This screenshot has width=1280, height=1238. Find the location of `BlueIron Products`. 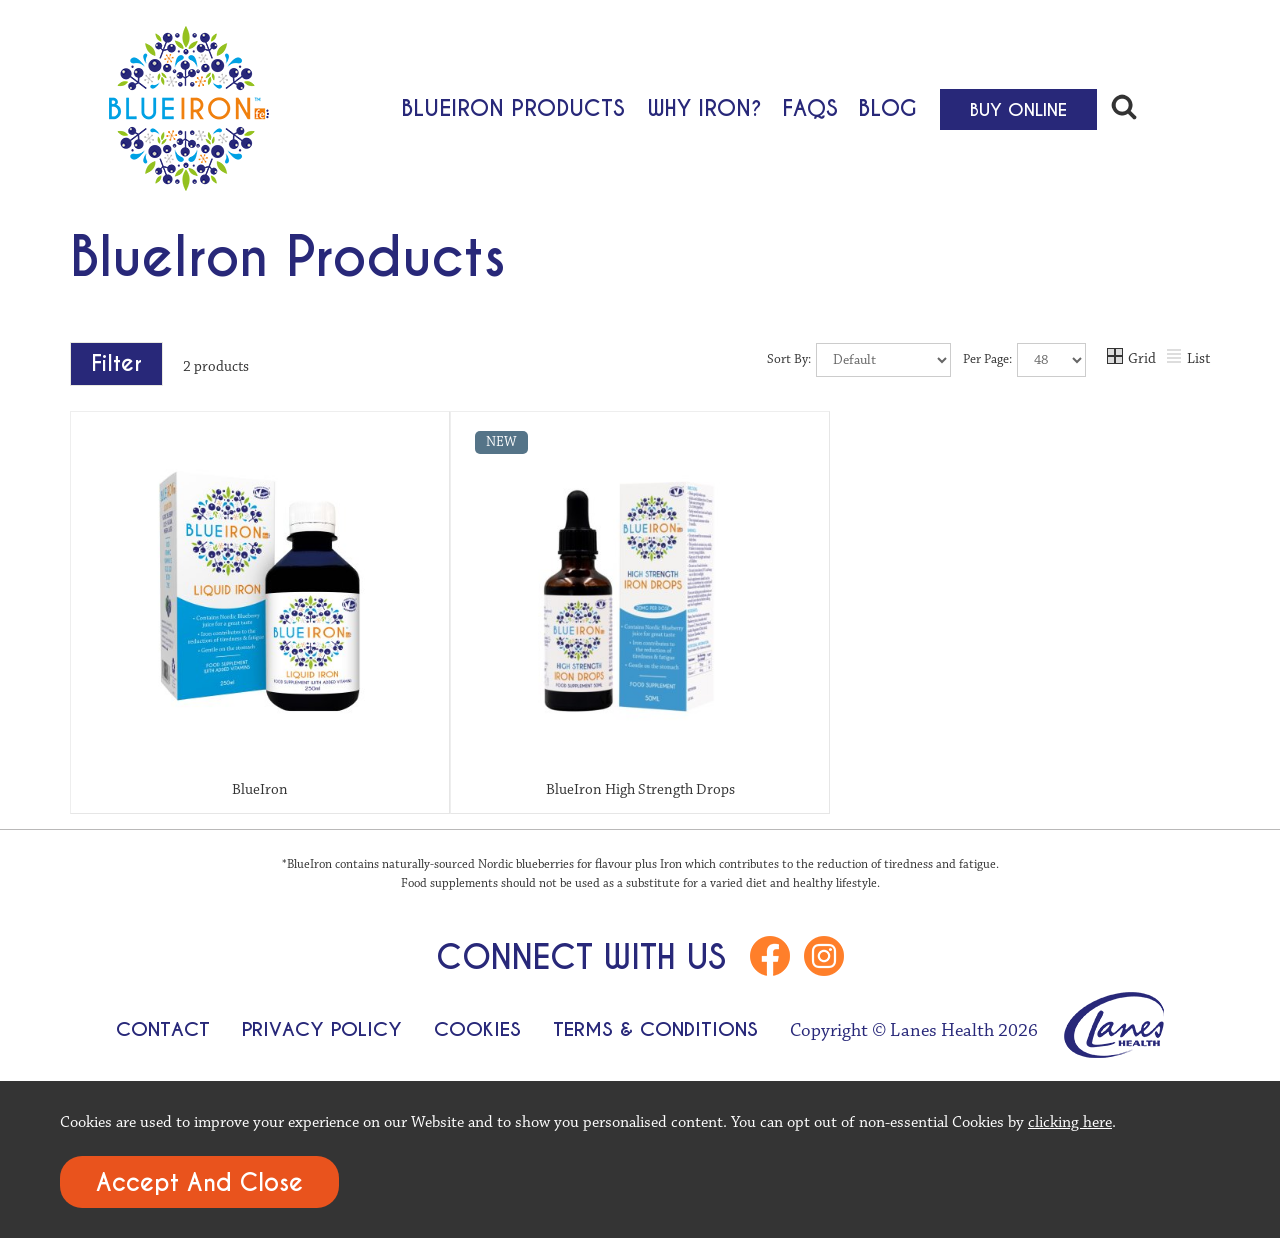

BlueIron Products is located at coordinates (513, 107).